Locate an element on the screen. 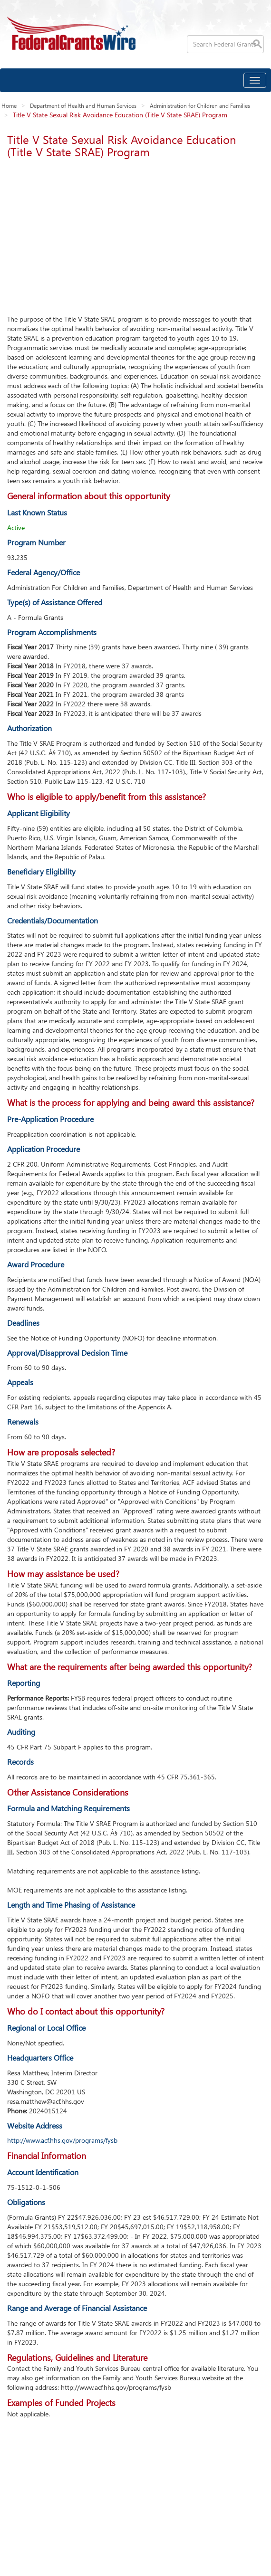 The height and width of the screenshot is (2576, 271). http://www.acf.hhs.gov/programs/fysb is located at coordinates (62, 2140).